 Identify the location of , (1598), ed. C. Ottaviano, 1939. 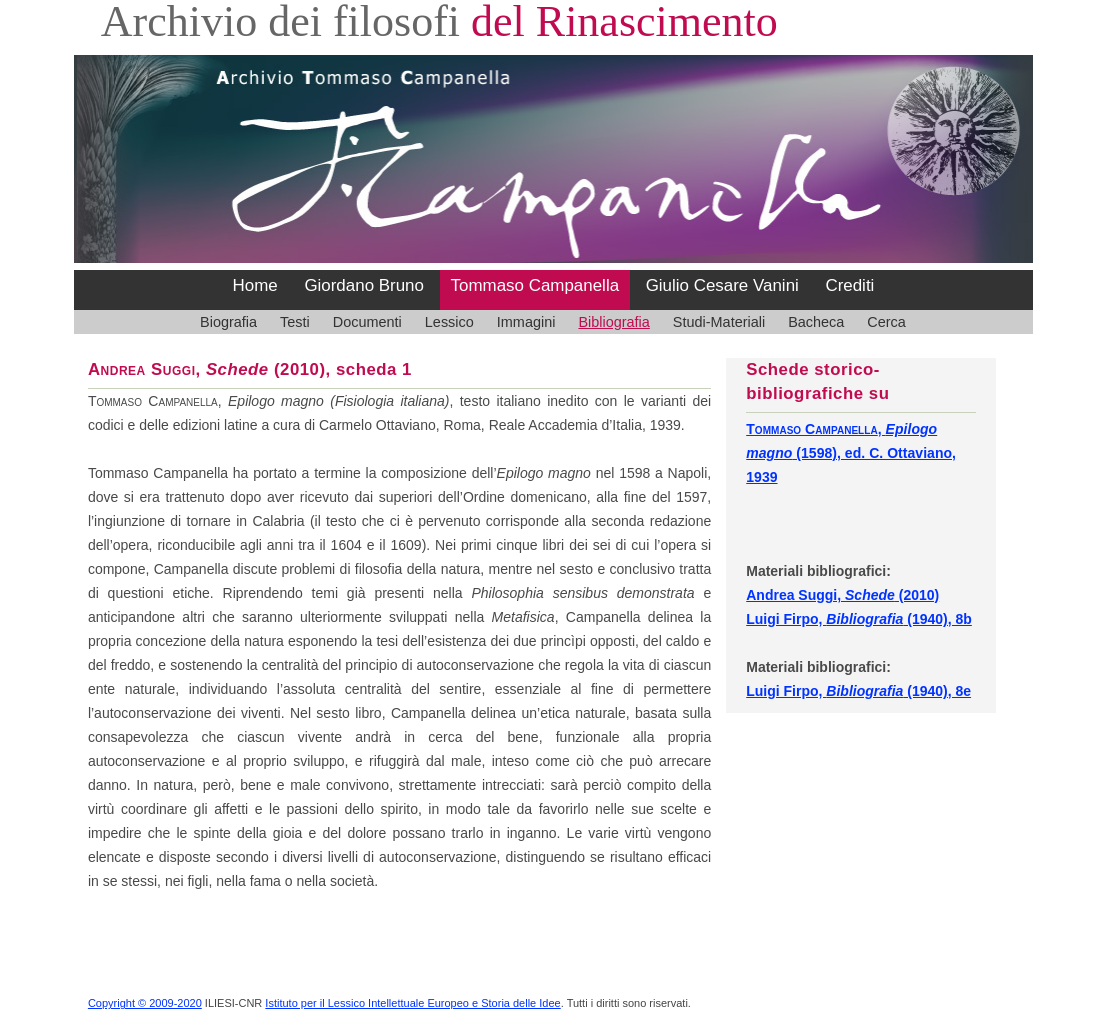
(851, 453).